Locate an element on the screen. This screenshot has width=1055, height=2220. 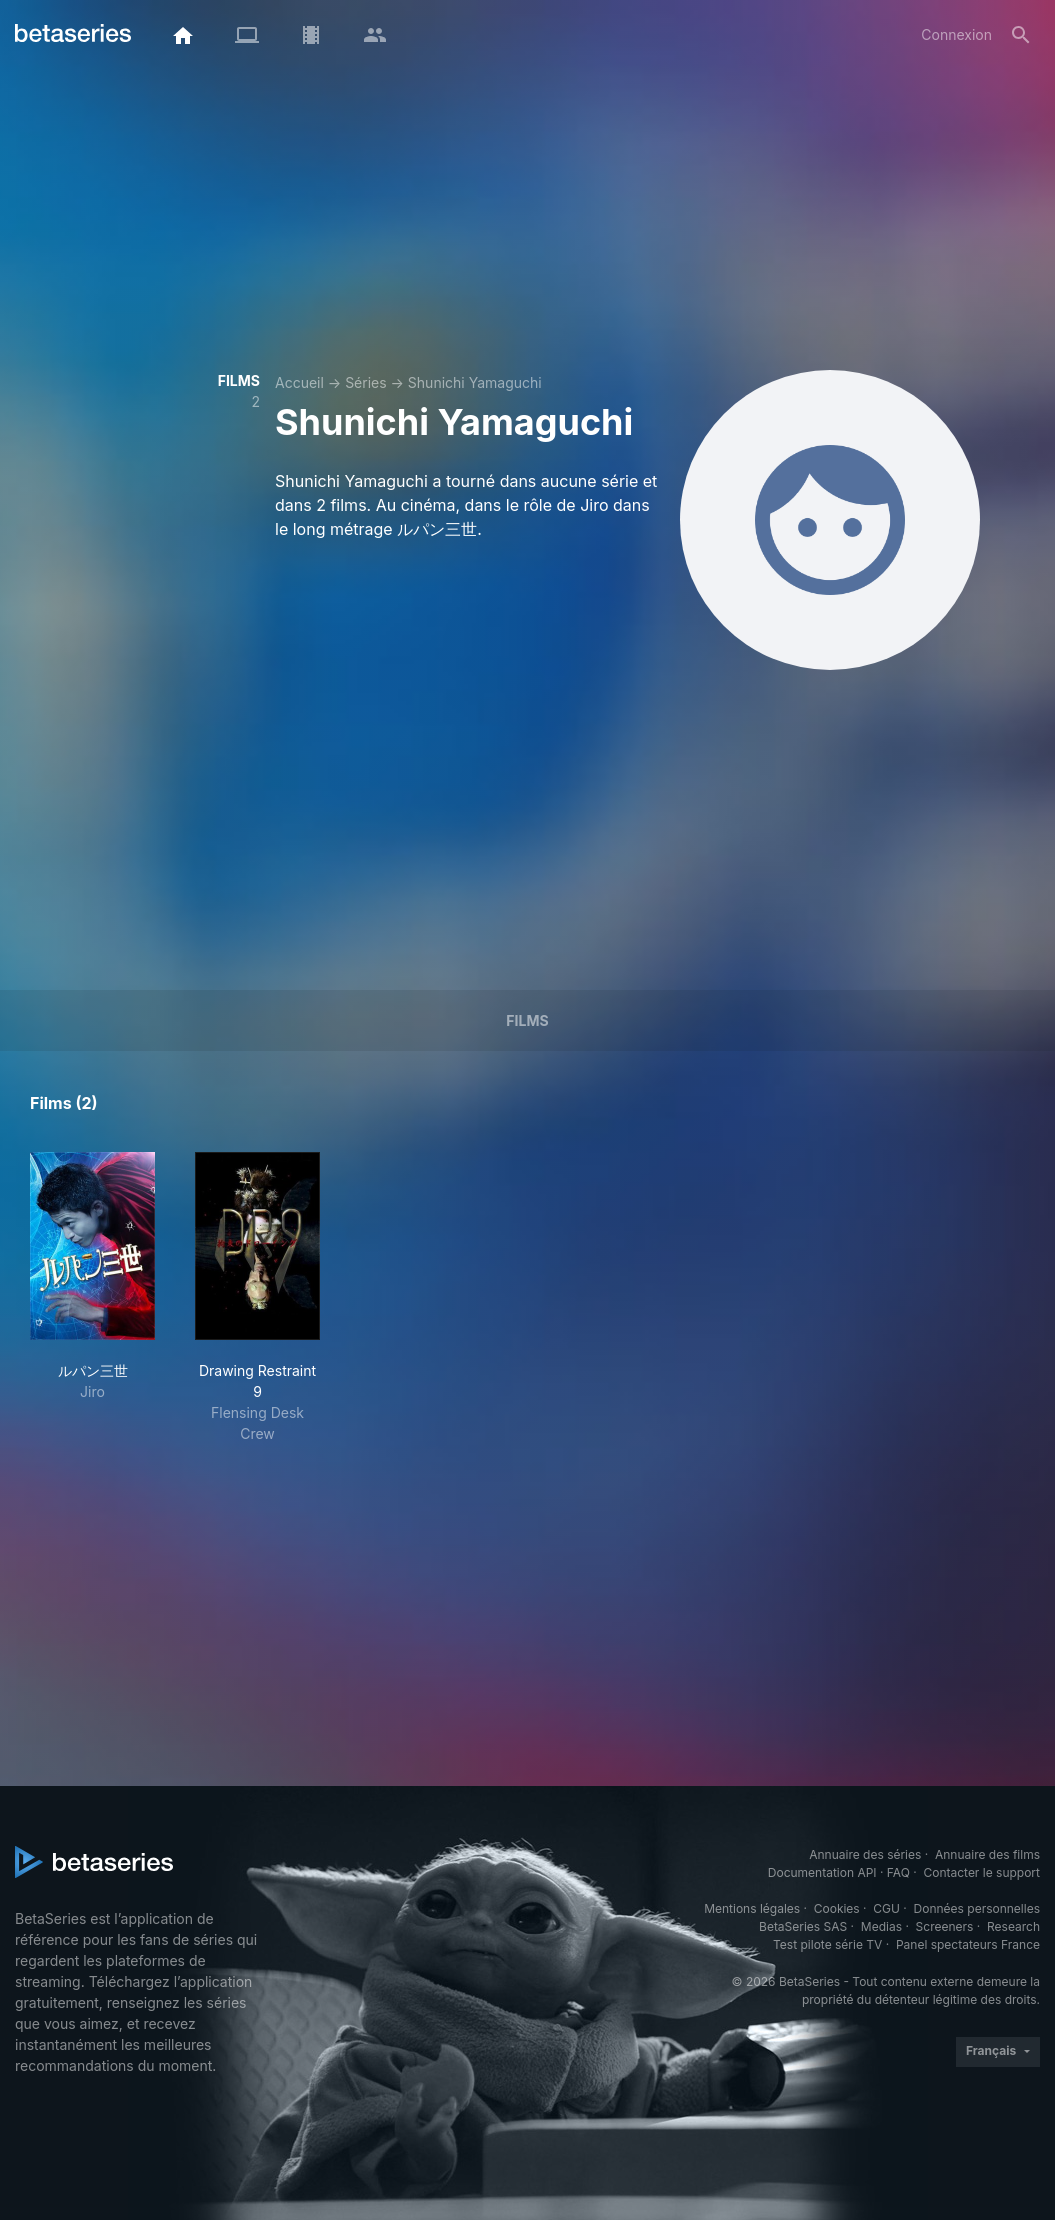
Contacter le support is located at coordinates (981, 1872).